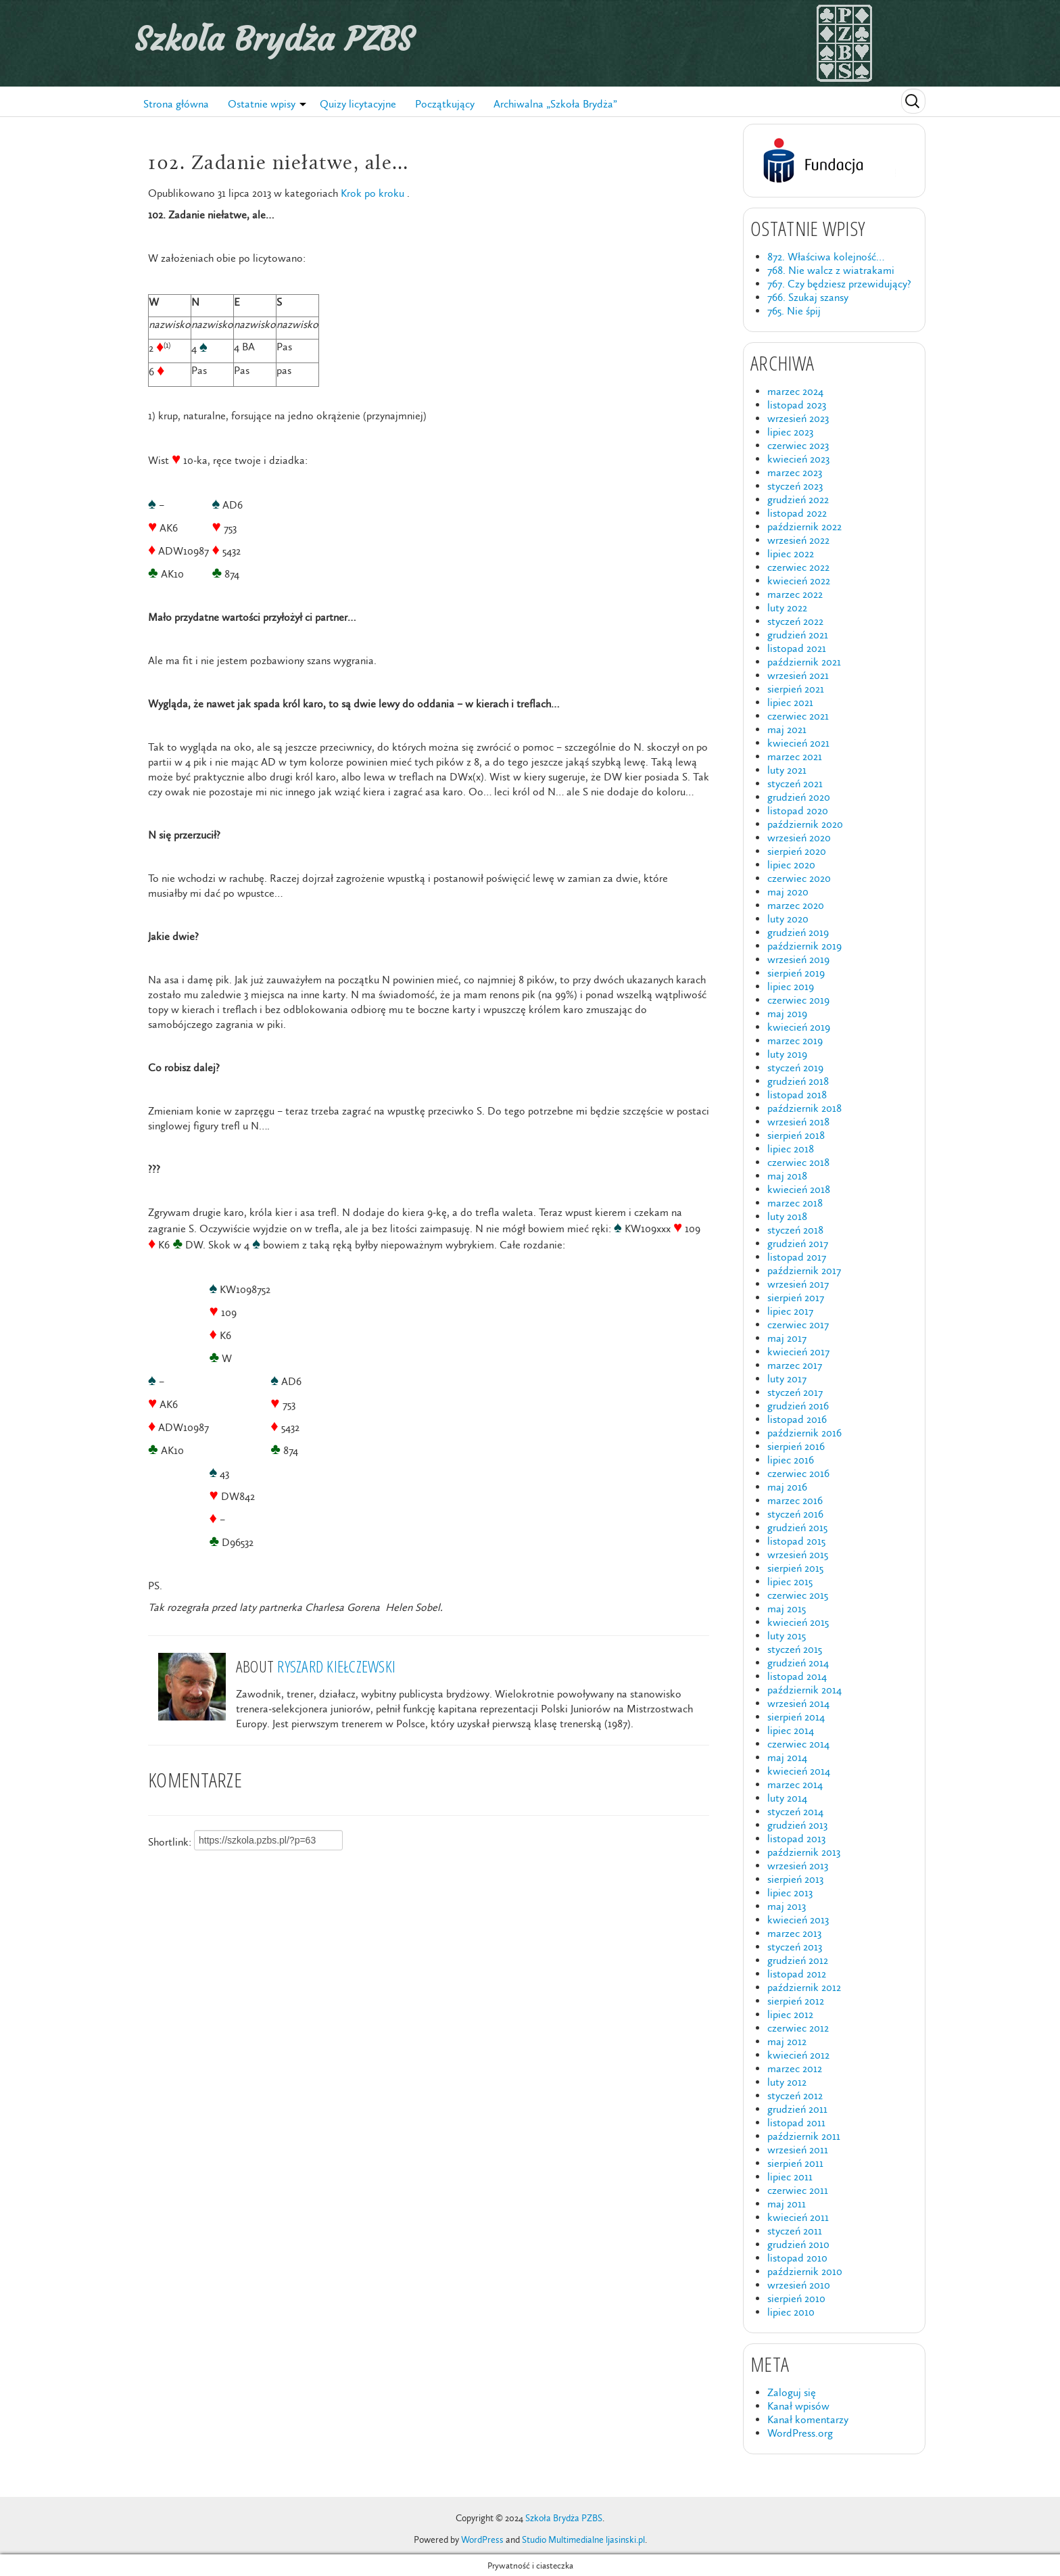 The width and height of the screenshot is (1060, 2576). What do you see at coordinates (795, 1879) in the screenshot?
I see `sierpień 2013` at bounding box center [795, 1879].